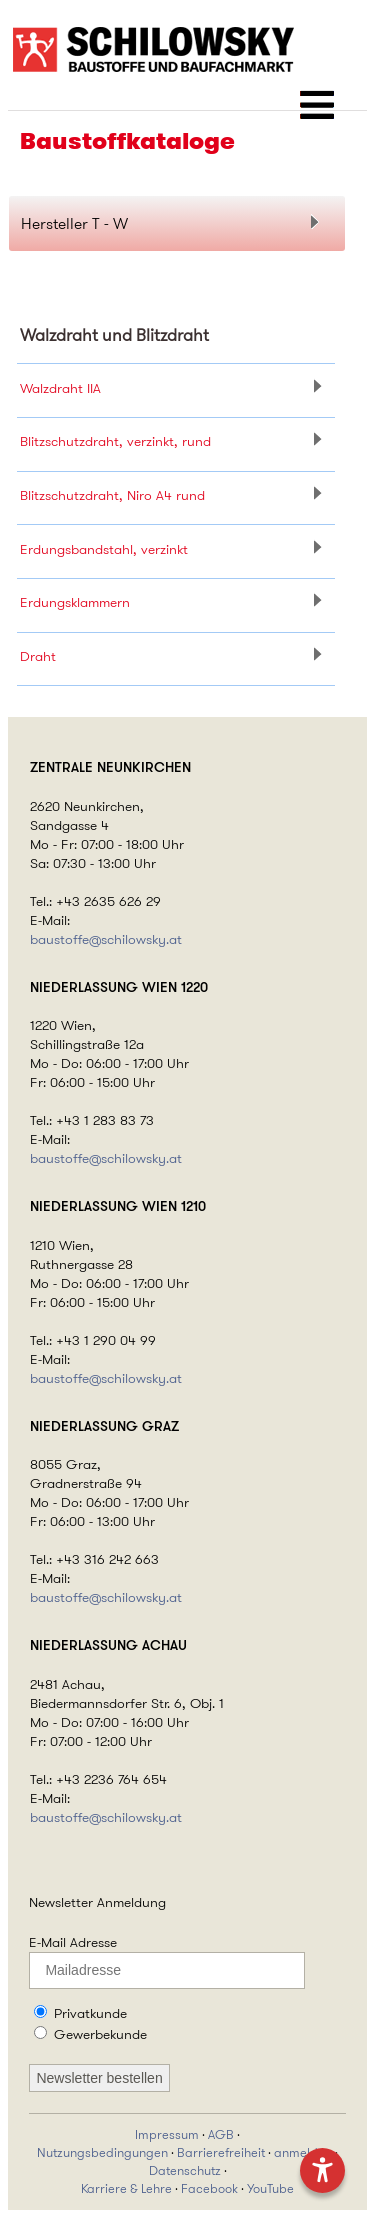 The width and height of the screenshot is (375, 2223). I want to click on Datenschutz, so click(185, 2171).